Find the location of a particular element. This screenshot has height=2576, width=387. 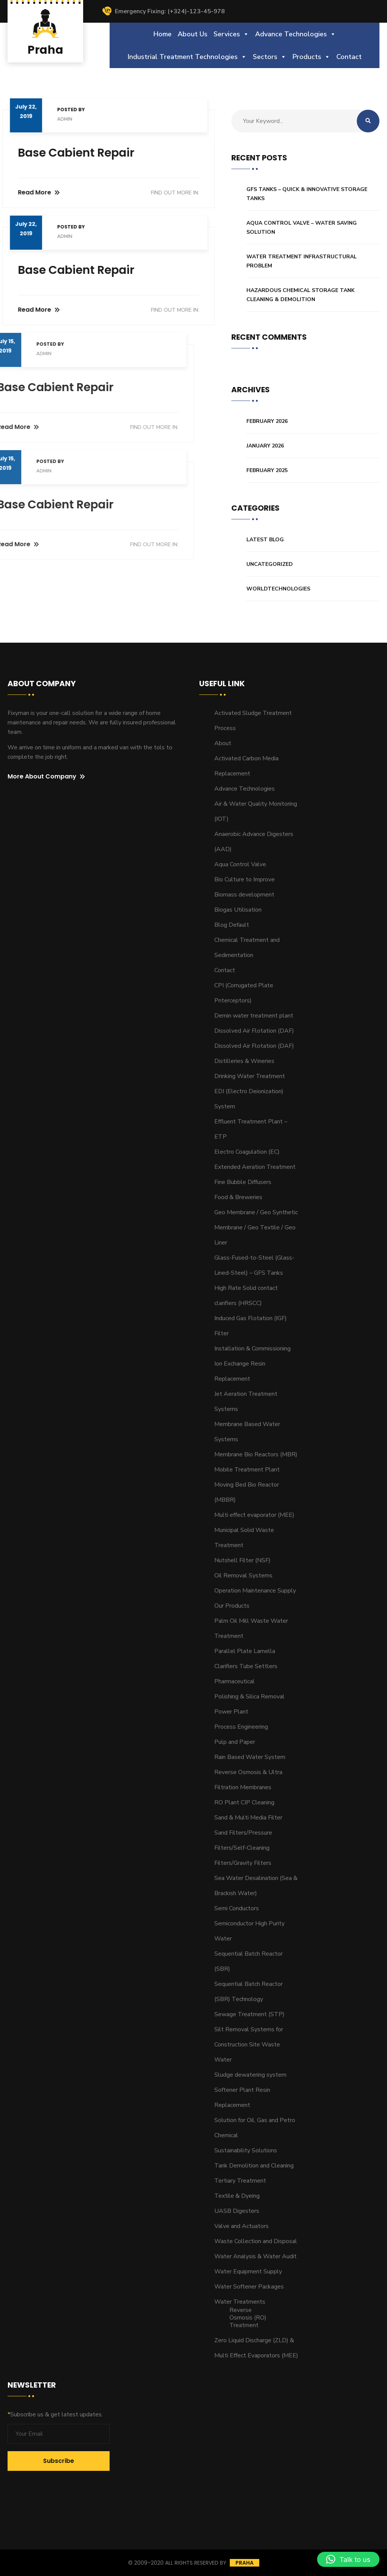

Operation Maintenance Supply is located at coordinates (255, 1590).